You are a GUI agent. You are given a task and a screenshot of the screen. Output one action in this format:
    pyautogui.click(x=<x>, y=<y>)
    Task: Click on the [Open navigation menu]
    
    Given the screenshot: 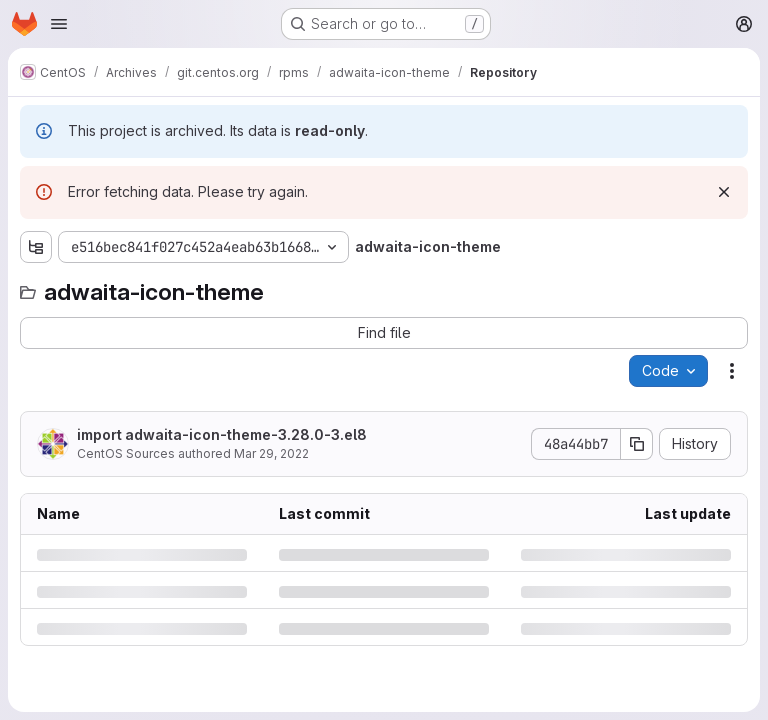 What is the action you would take?
    pyautogui.click(x=59, y=24)
    